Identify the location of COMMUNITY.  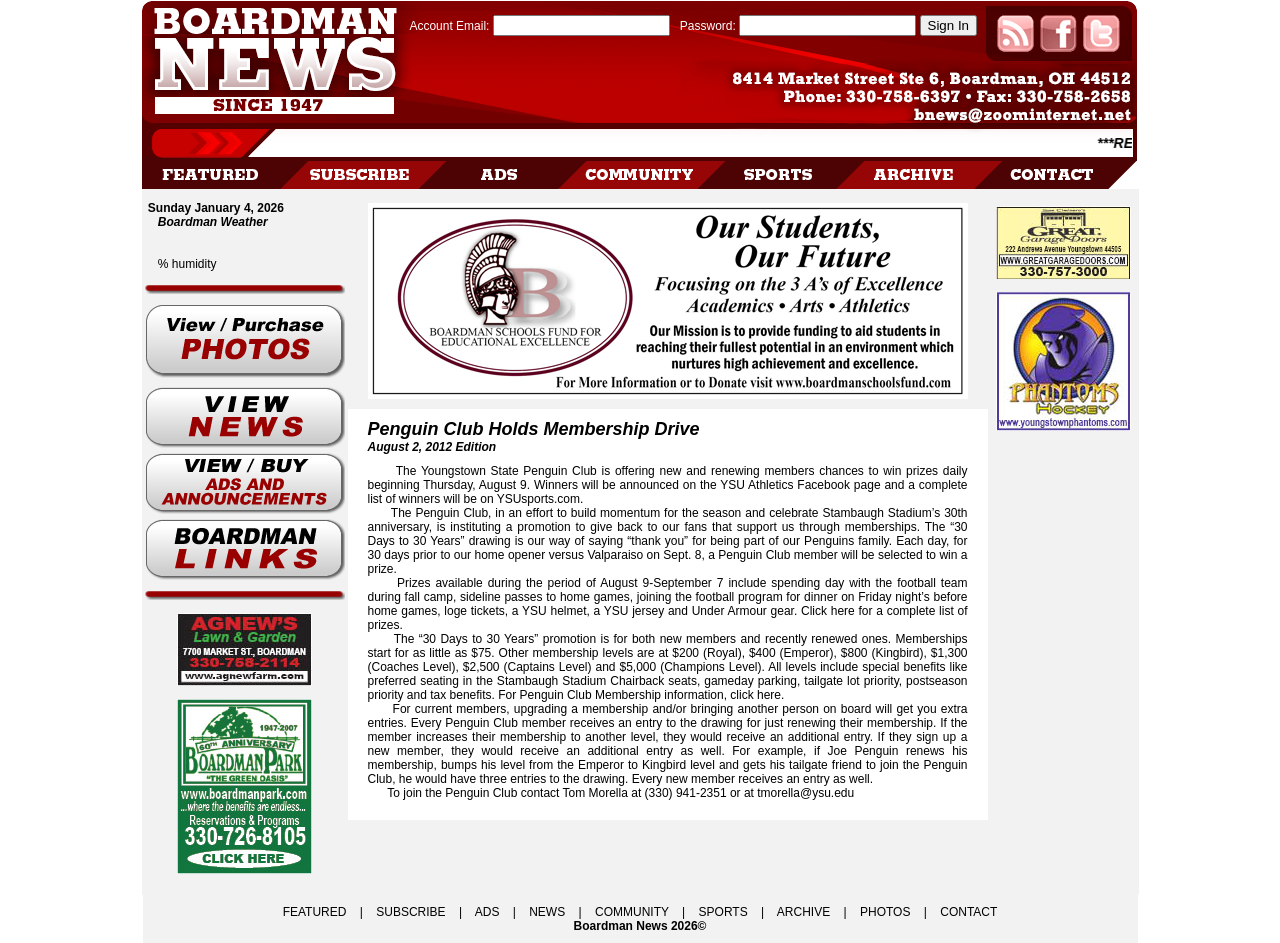
(632, 912).